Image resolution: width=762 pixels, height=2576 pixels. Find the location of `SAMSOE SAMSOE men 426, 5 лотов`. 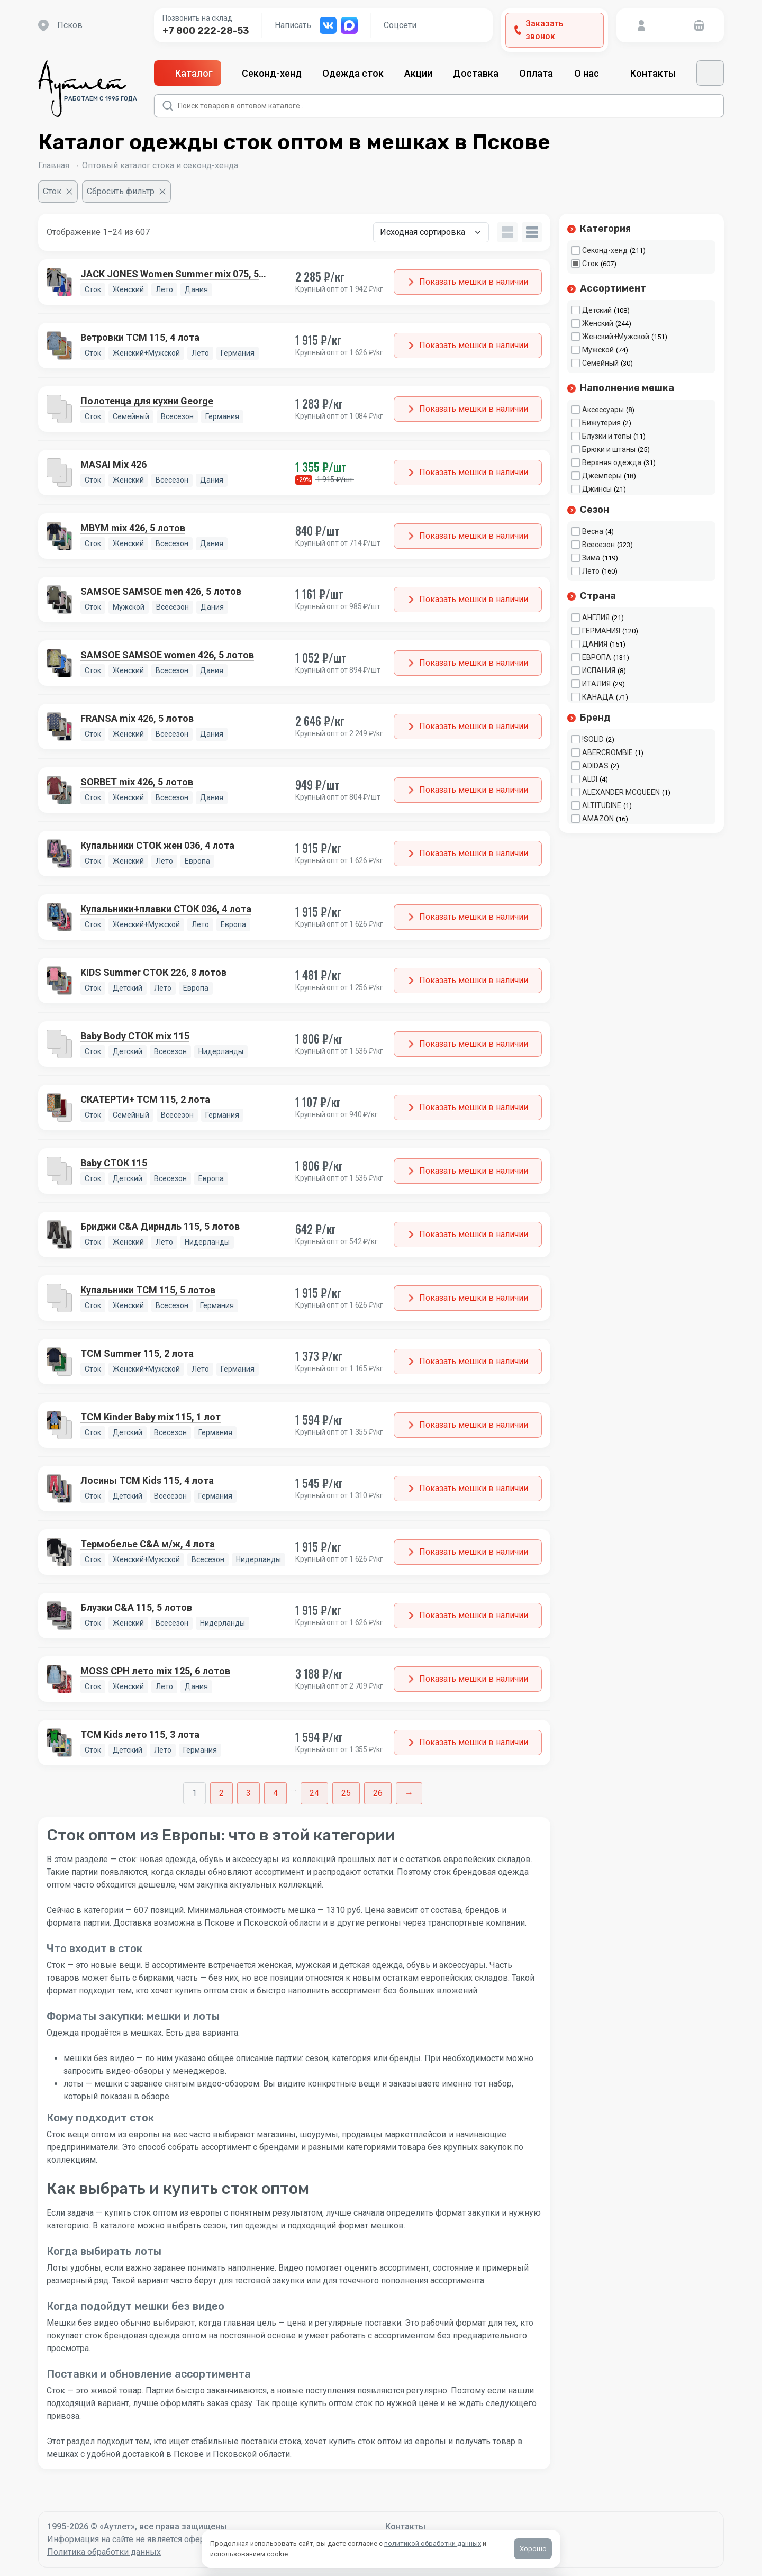

SAMSOE SAMSOE men 426, 5 лотов is located at coordinates (160, 591).